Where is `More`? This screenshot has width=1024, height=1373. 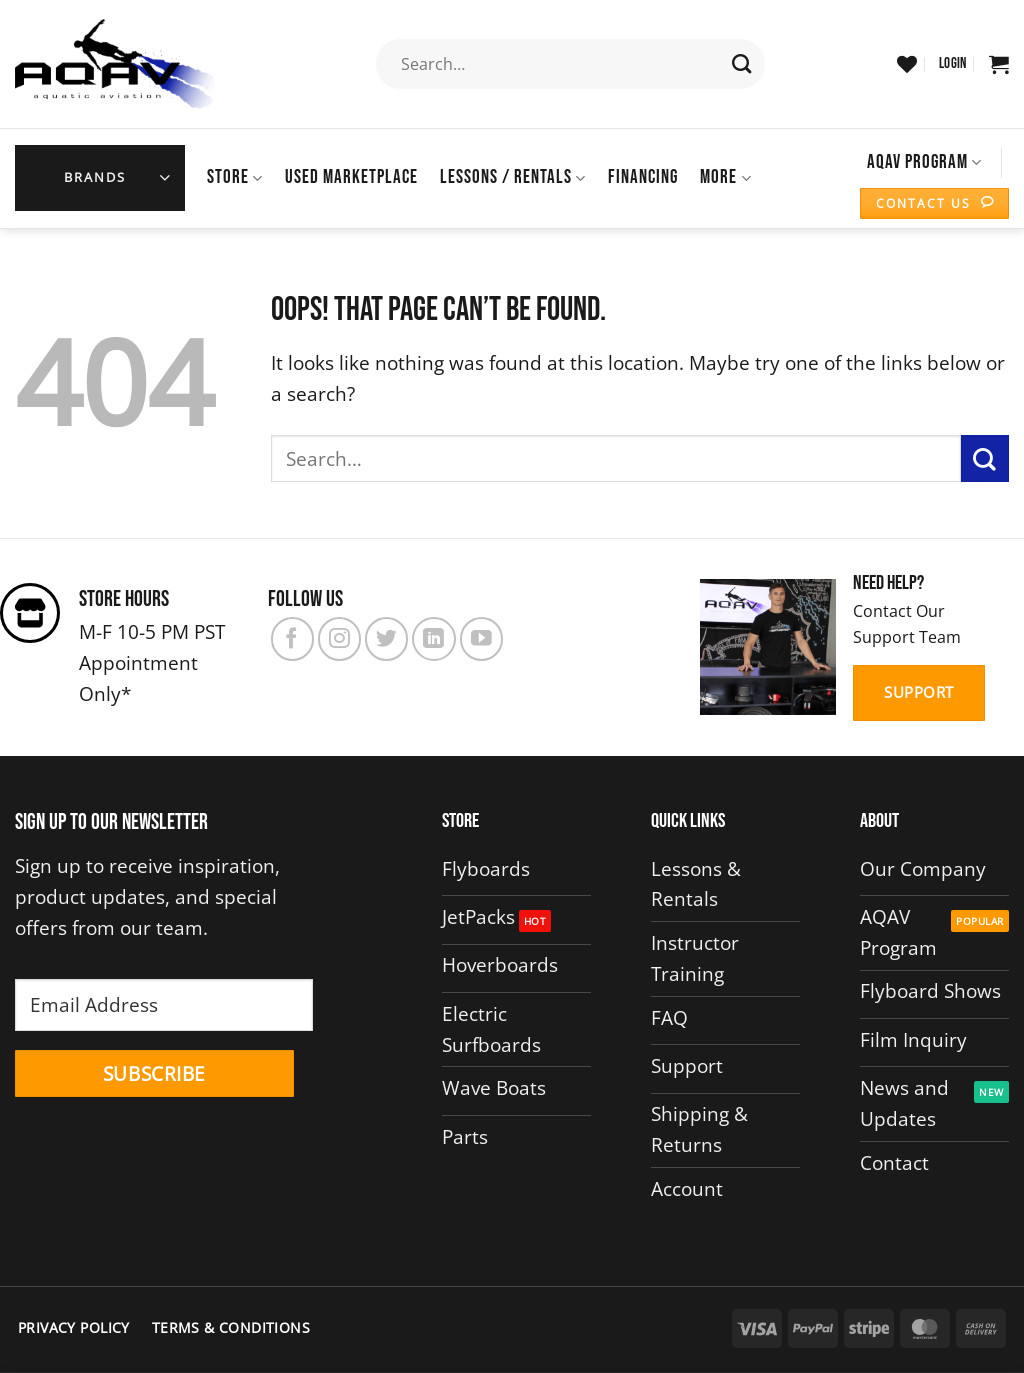
More is located at coordinates (725, 177).